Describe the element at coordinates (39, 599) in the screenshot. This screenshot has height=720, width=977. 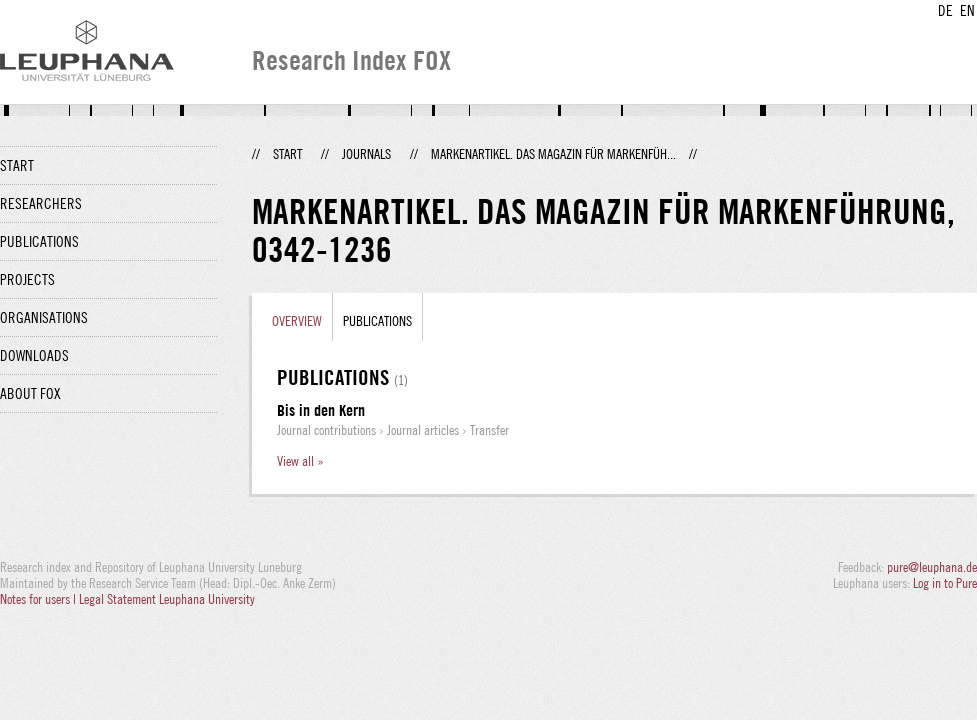
I see `Notes for users |` at that location.